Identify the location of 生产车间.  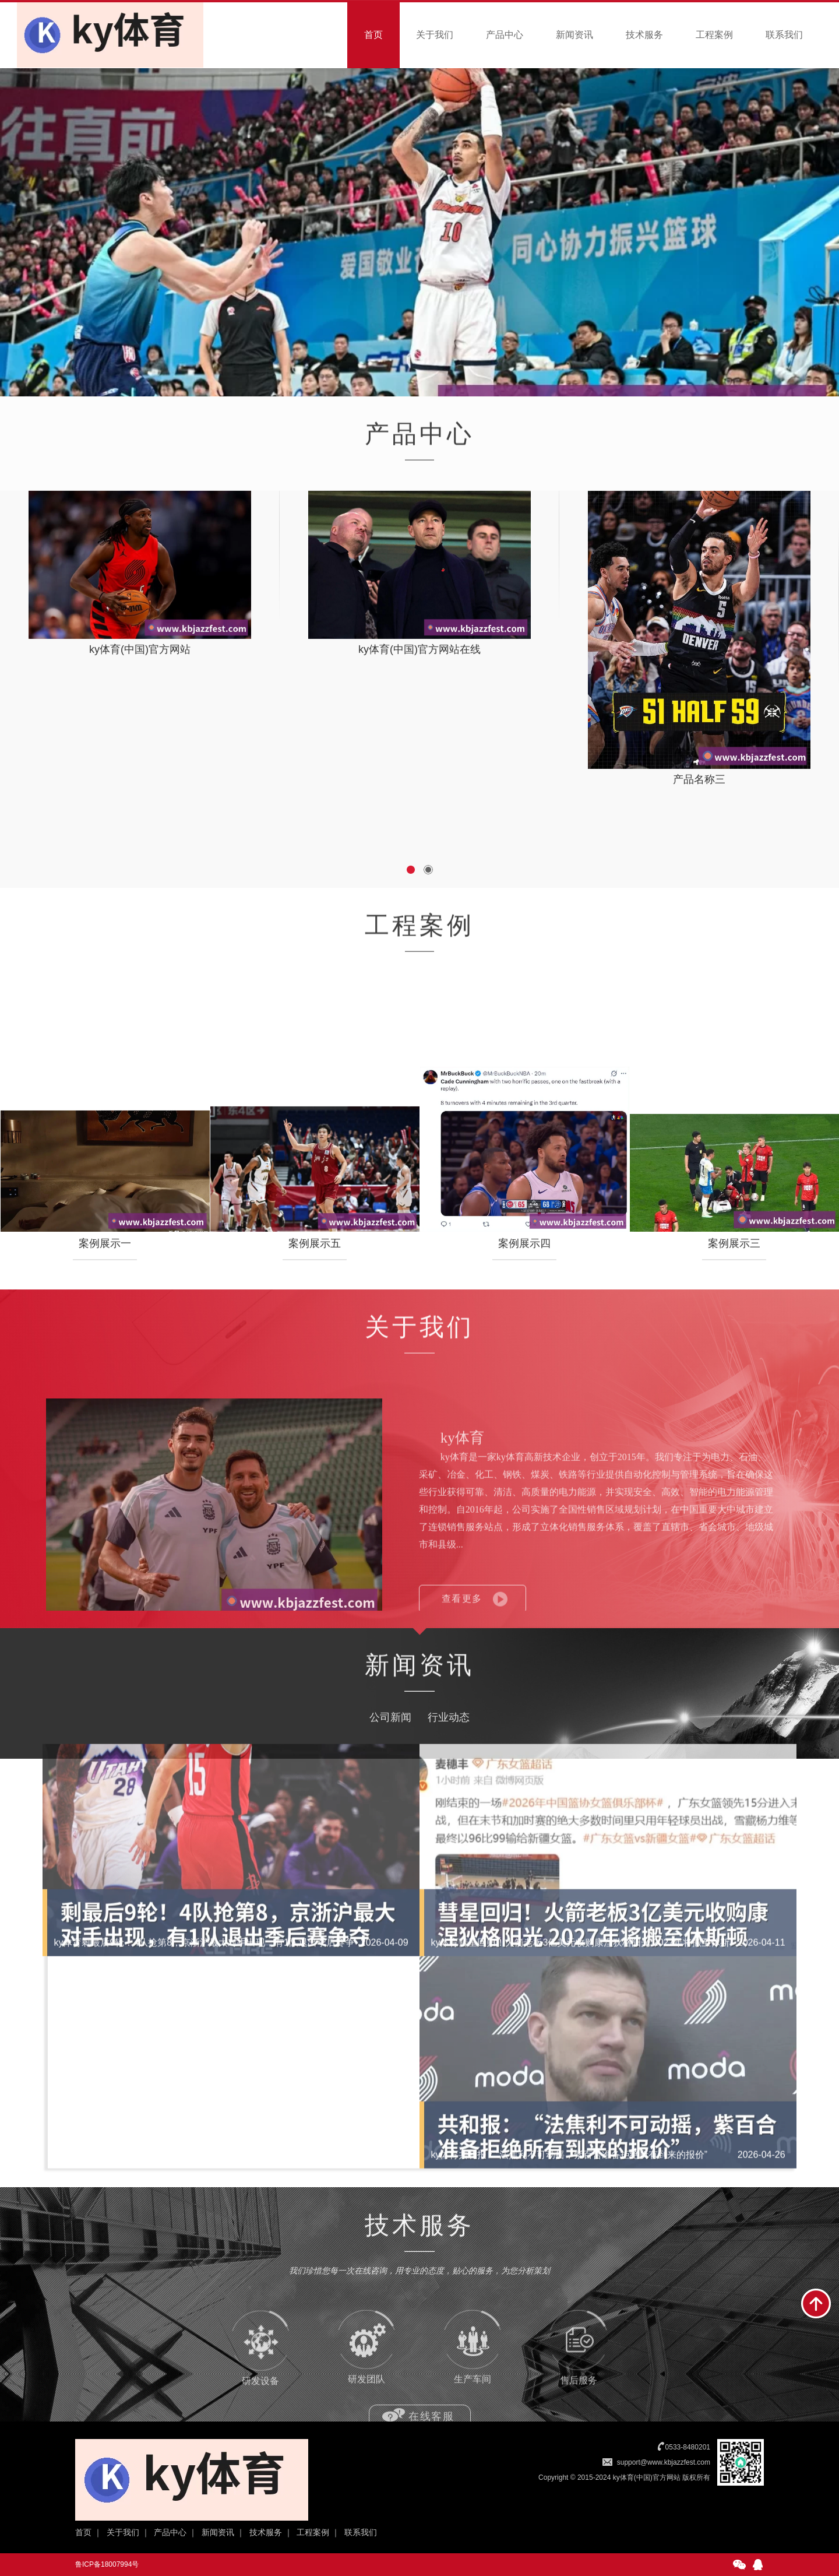
(472, 2387).